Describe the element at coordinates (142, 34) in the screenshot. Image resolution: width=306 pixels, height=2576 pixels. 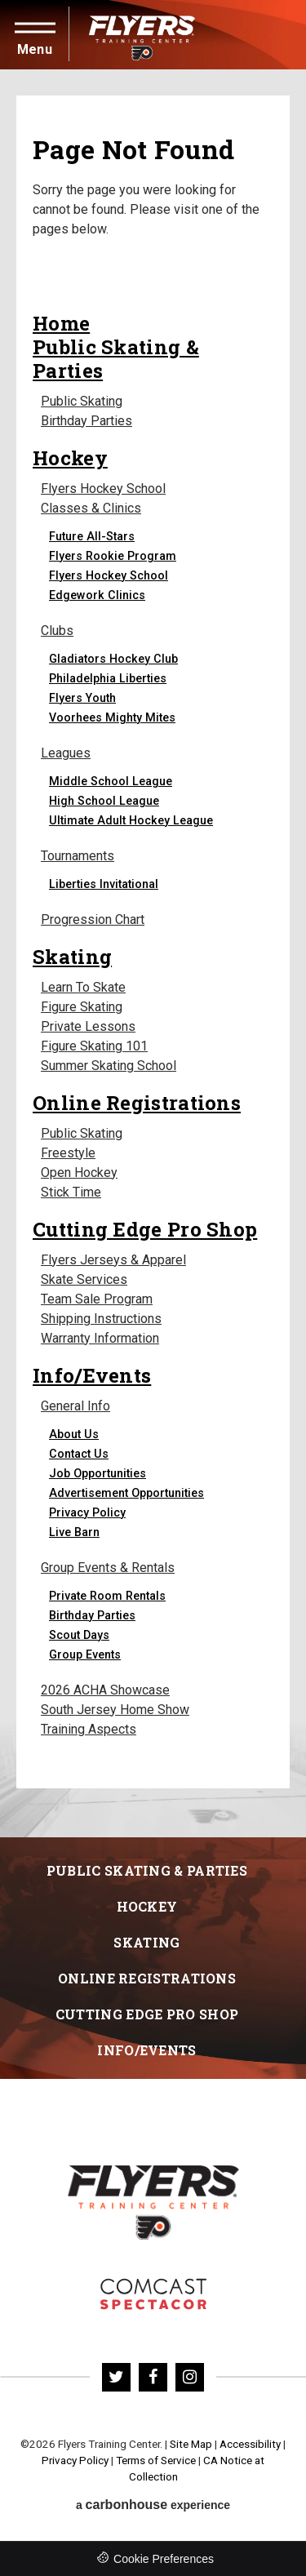
I see `Flyers Training Center` at that location.